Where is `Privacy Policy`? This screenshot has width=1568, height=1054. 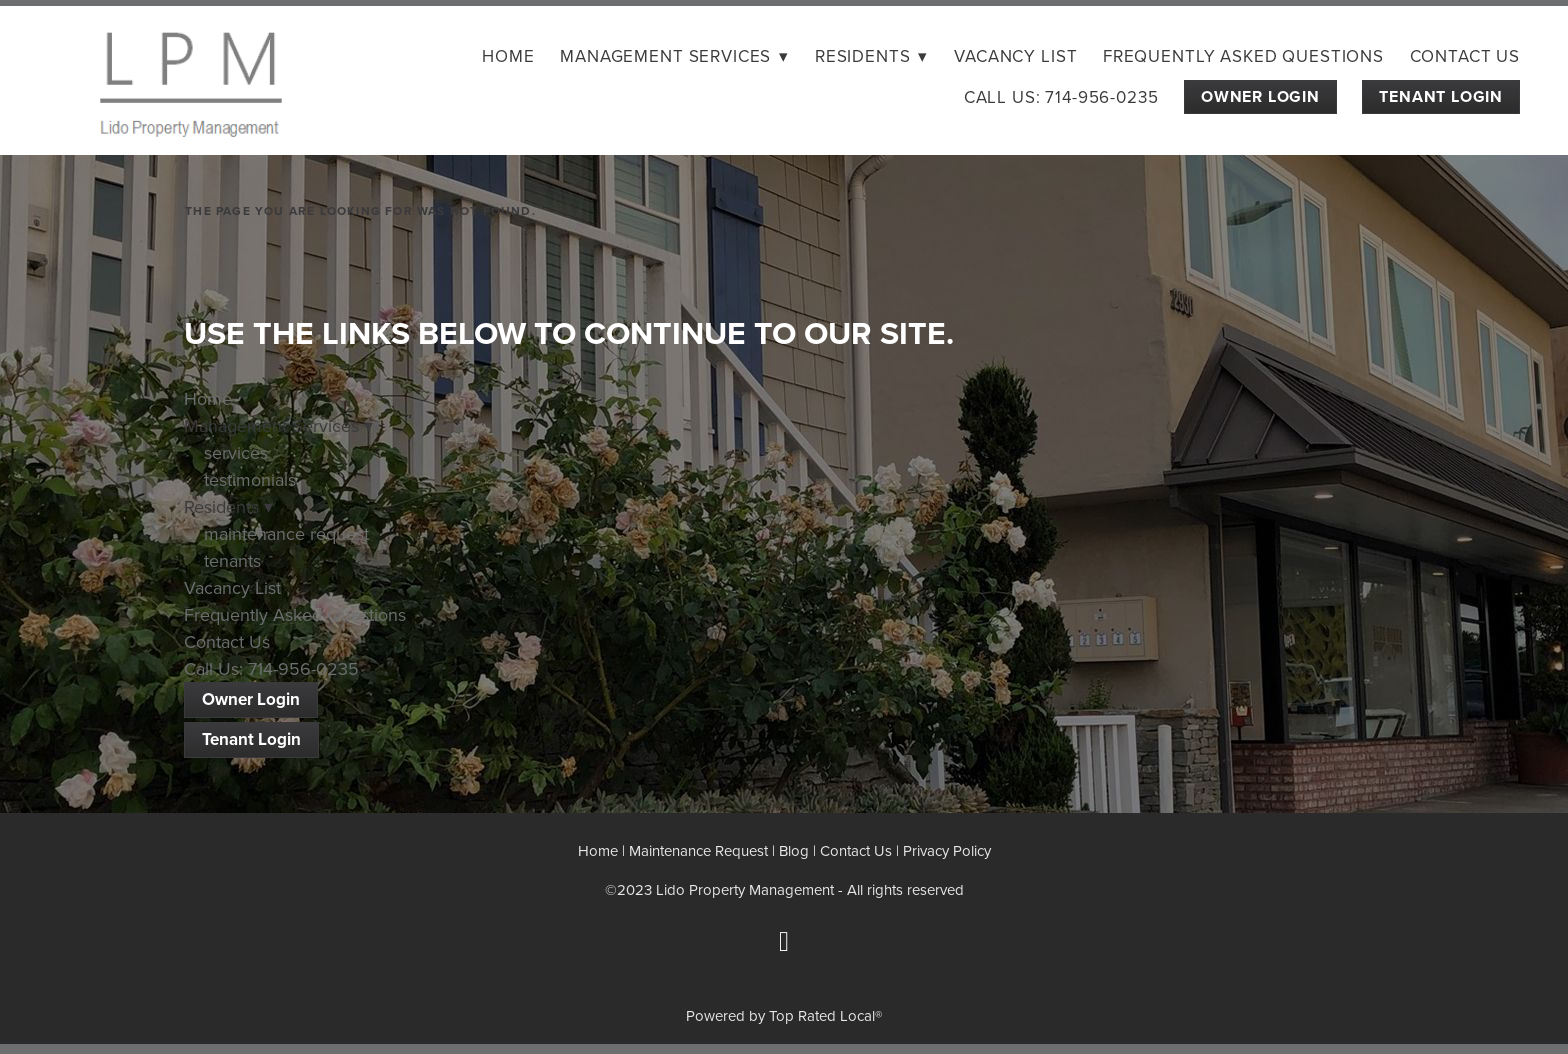 Privacy Policy is located at coordinates (947, 850).